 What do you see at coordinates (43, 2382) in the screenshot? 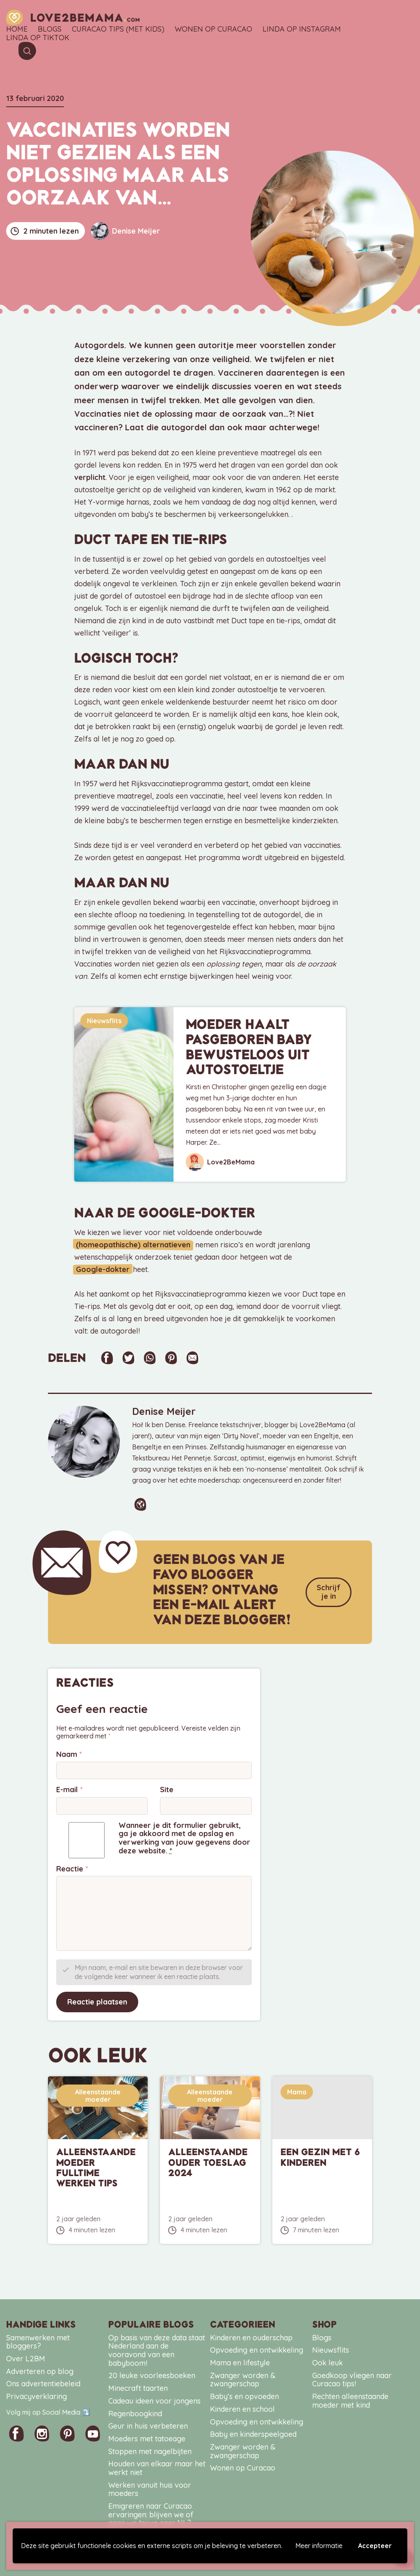
I see `Ons advertentiebeleid` at bounding box center [43, 2382].